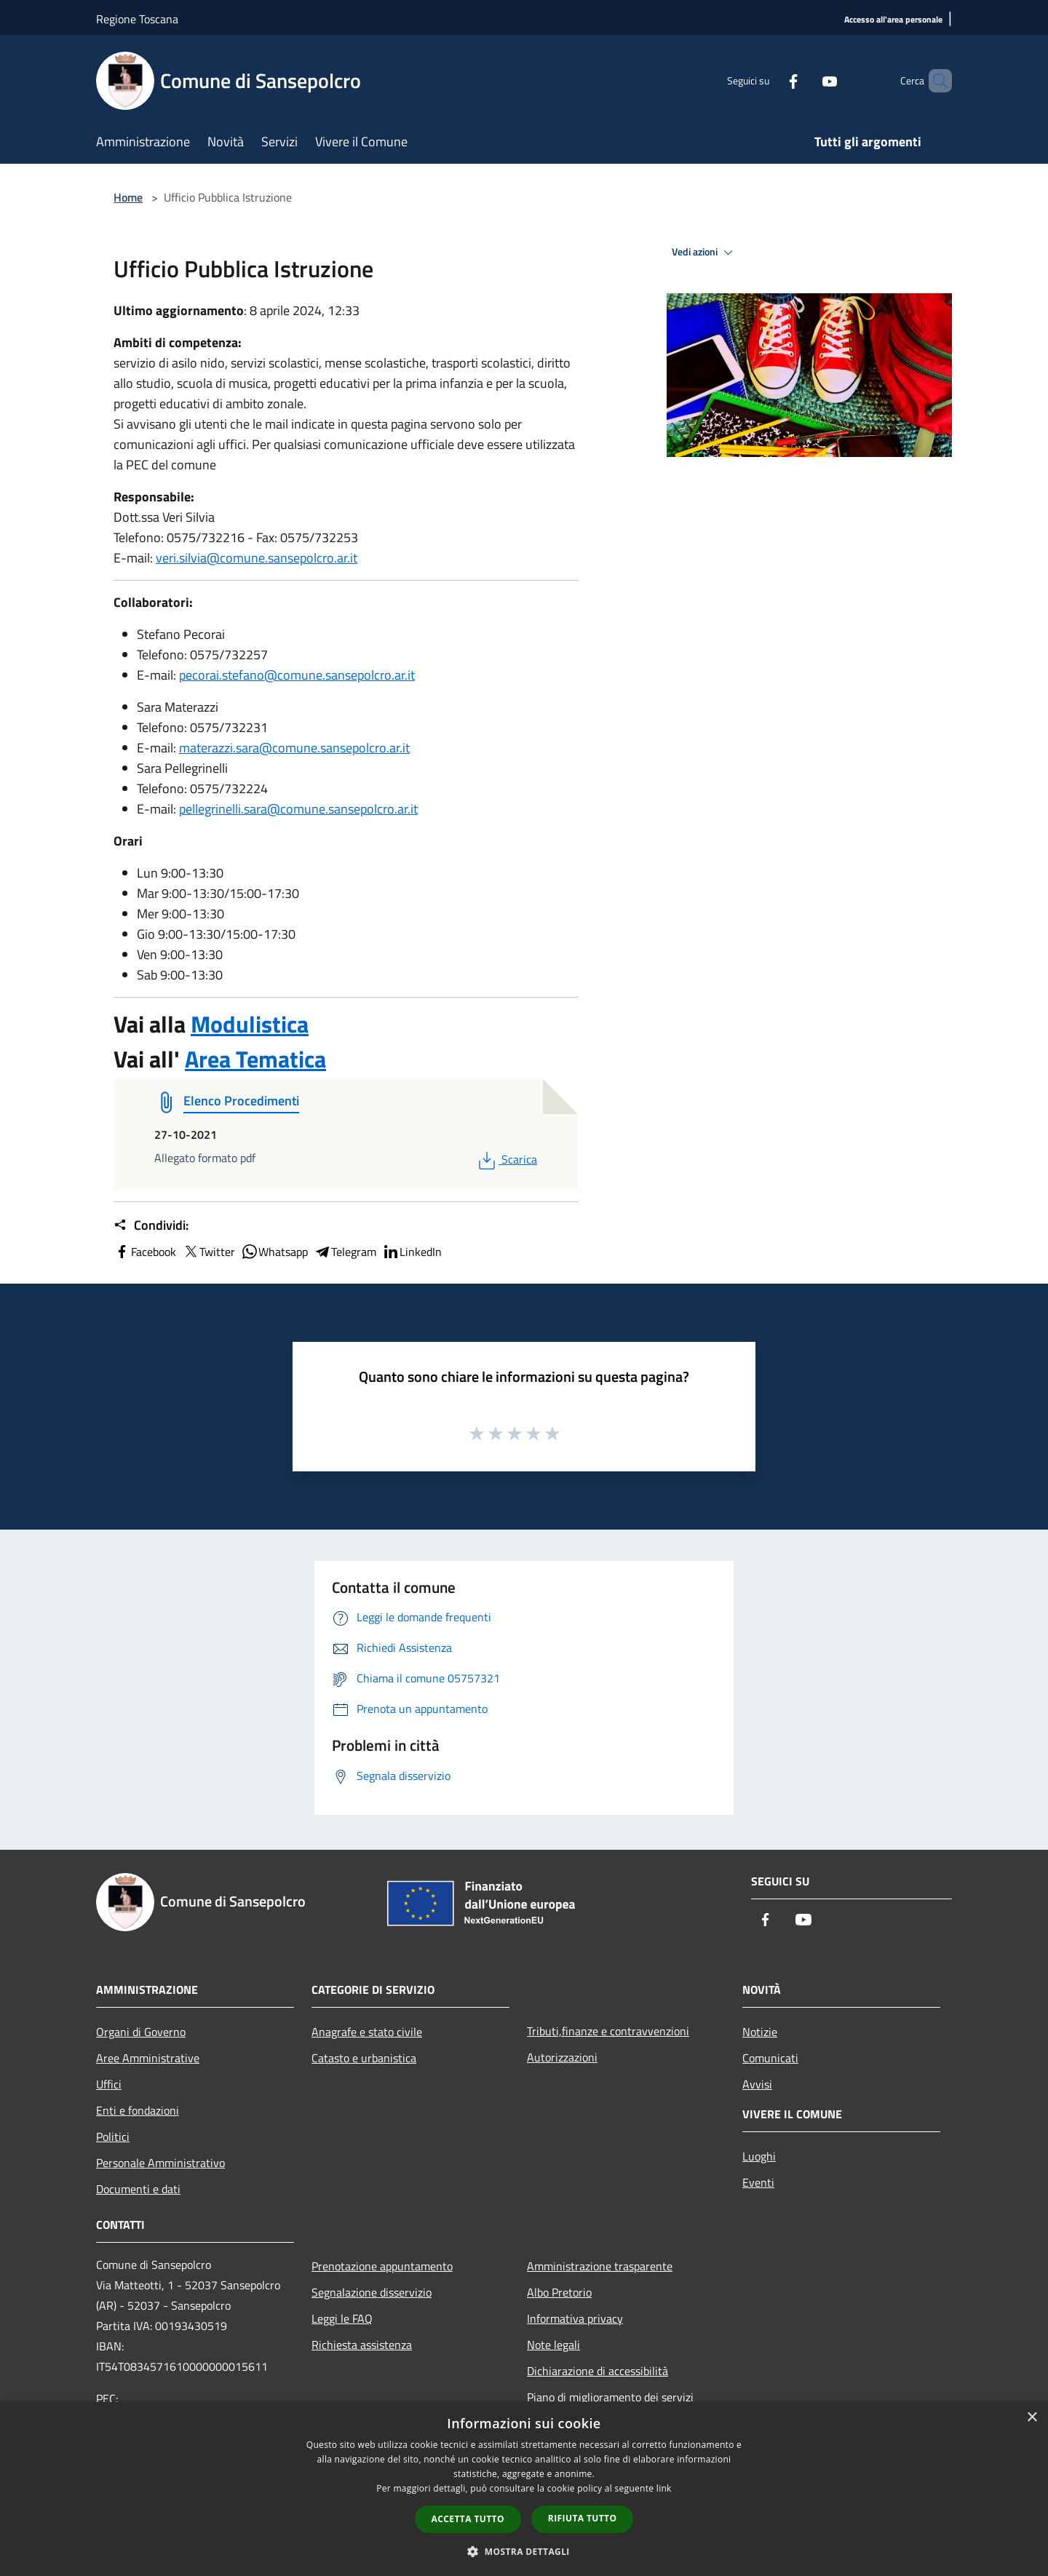  I want to click on Aree Amministrative, so click(147, 2058).